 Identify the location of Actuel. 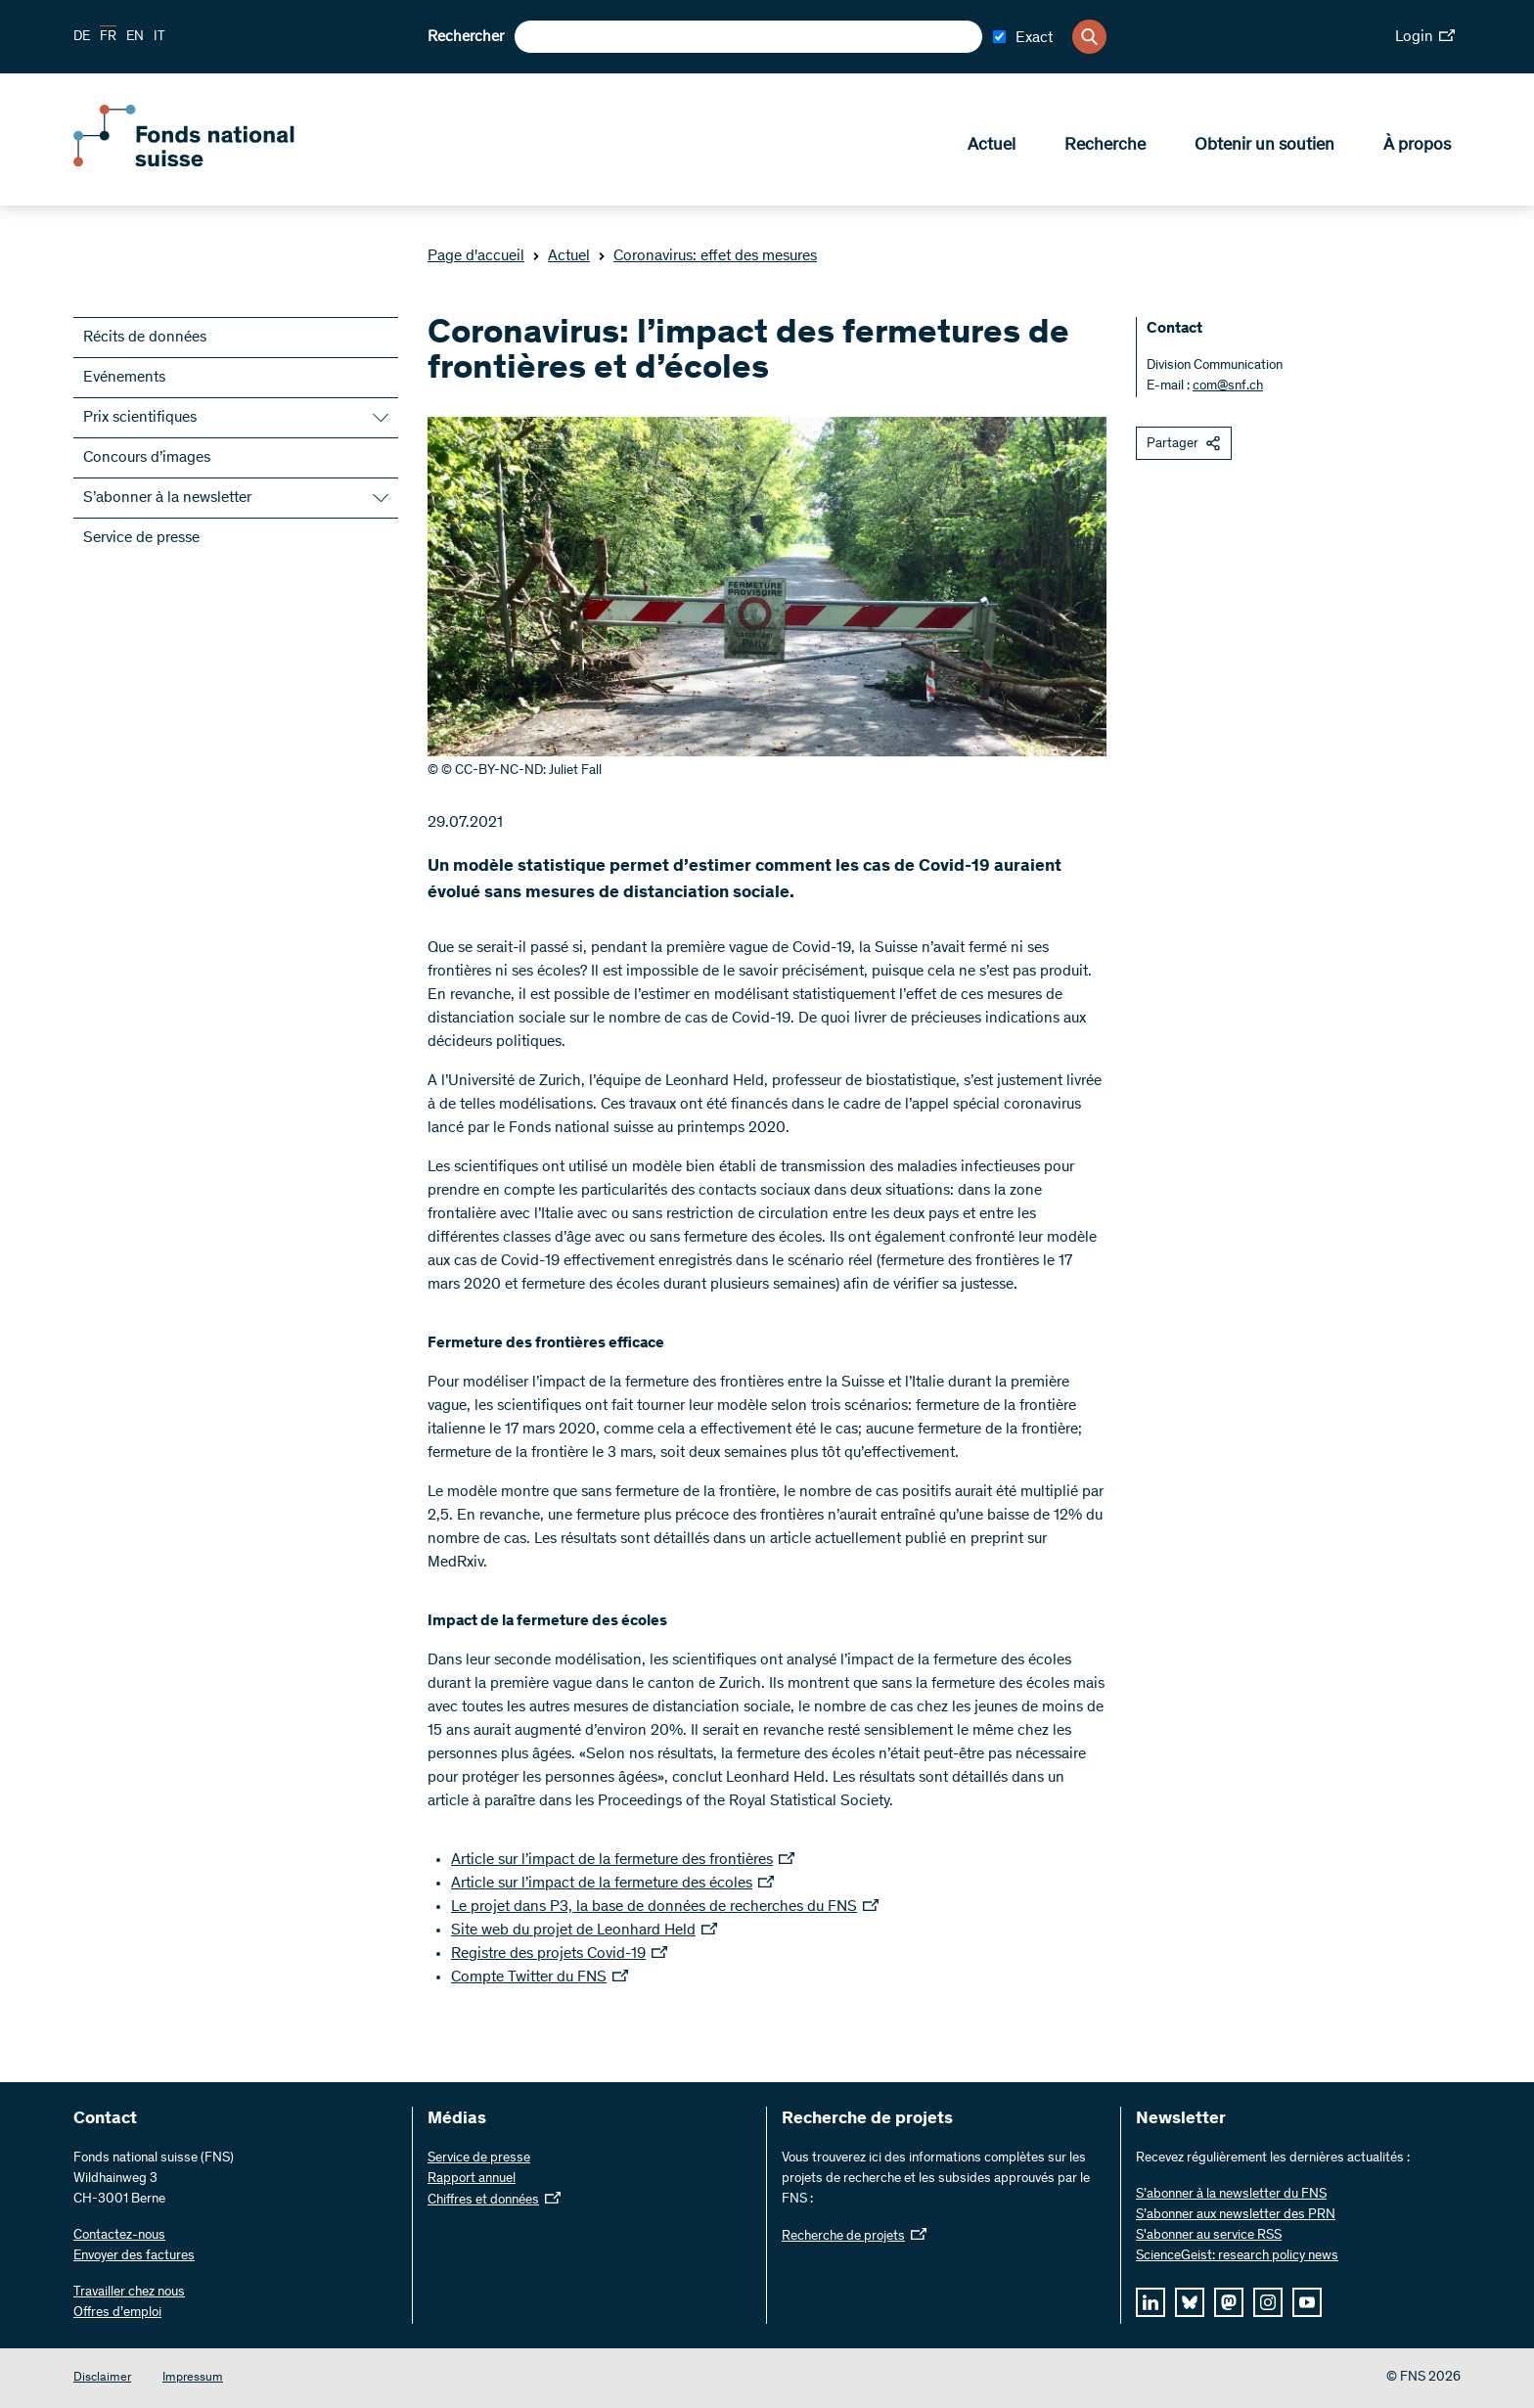
(991, 148).